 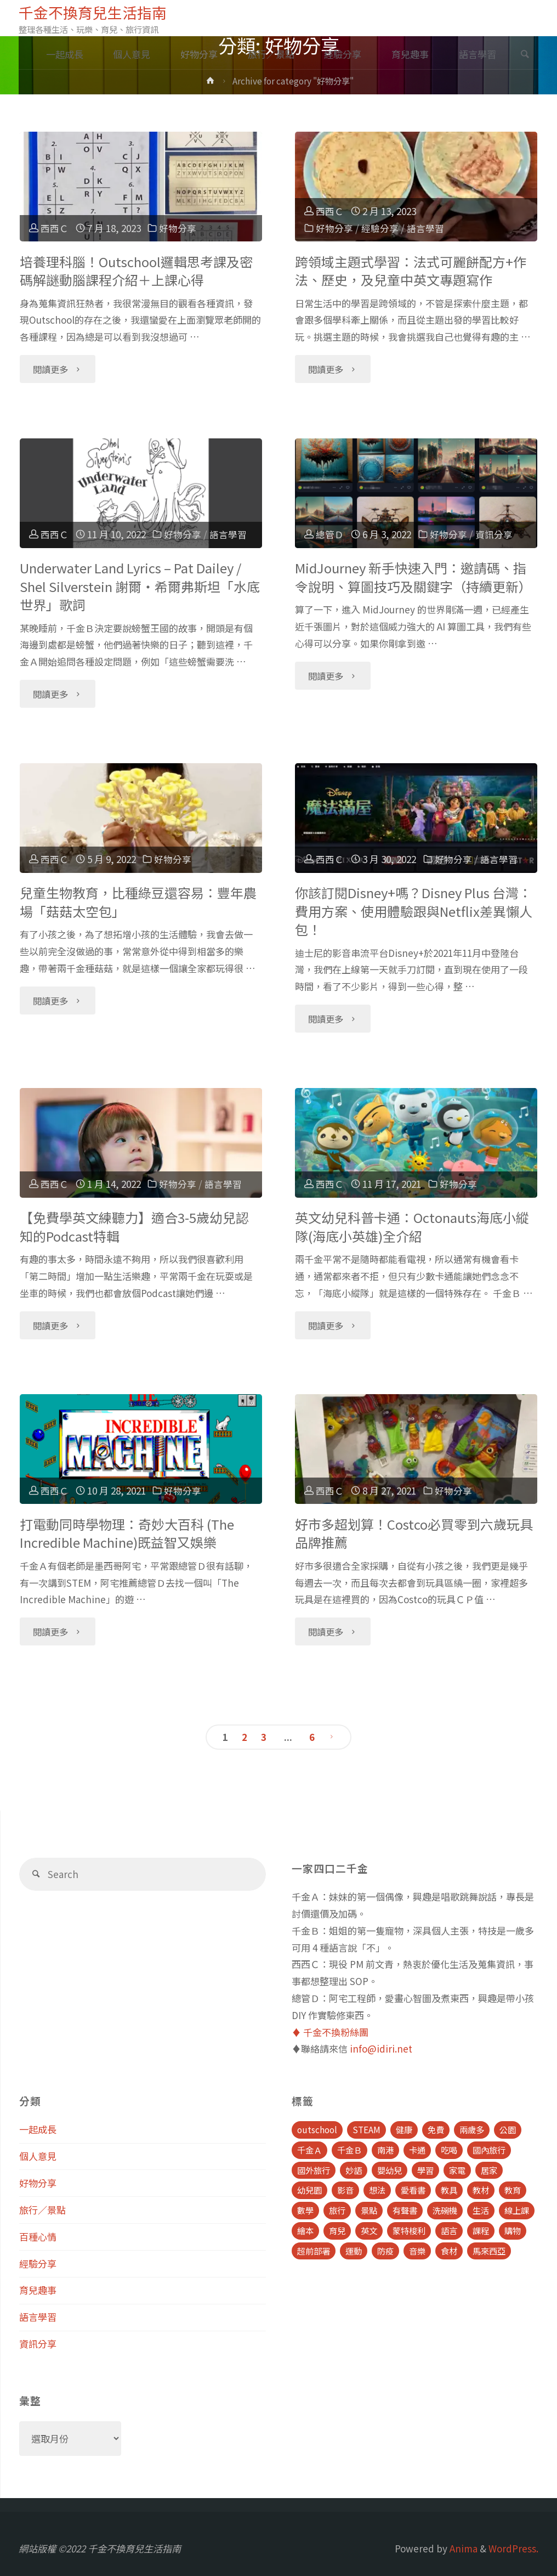 What do you see at coordinates (136, 271) in the screenshot?
I see `培養理科腦！Outschool邏輯思考課及密碼解謎動腦課程介紹＋上課心得` at bounding box center [136, 271].